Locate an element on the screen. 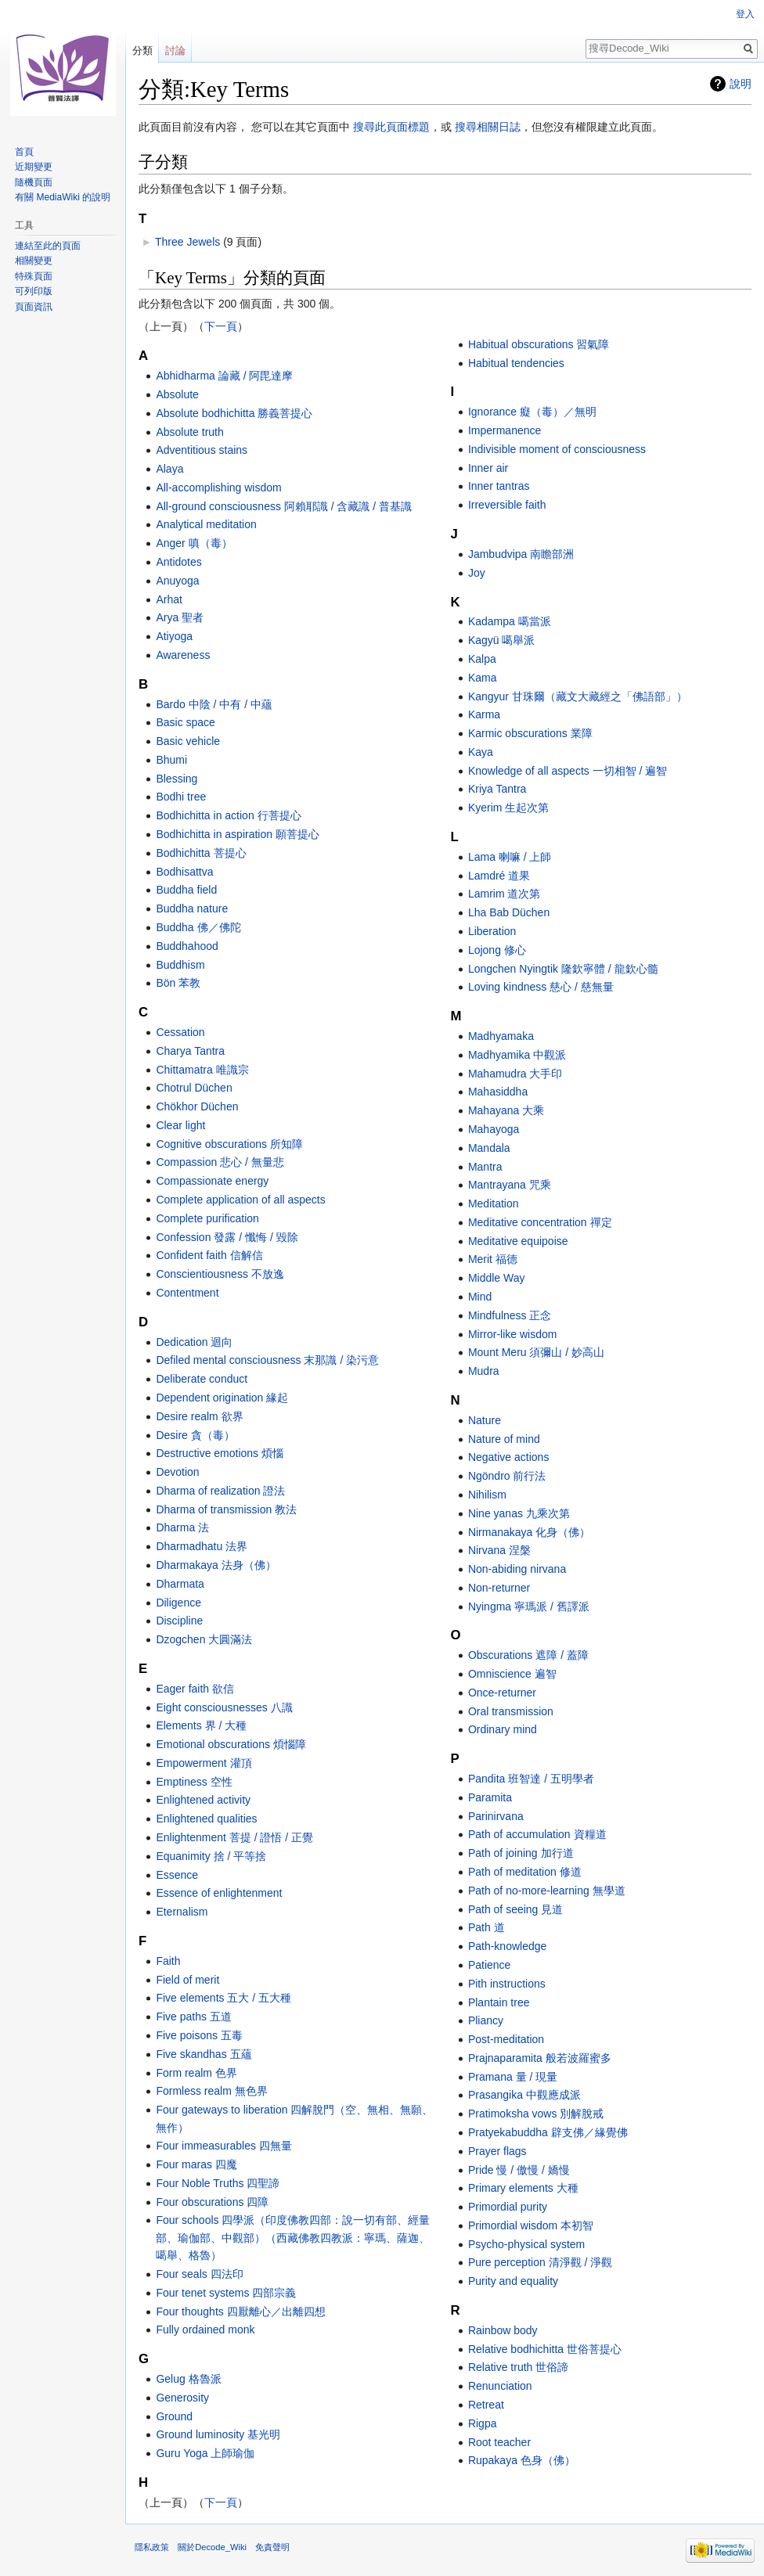 This screenshot has height=2576, width=764. Bön 苯教 is located at coordinates (178, 983).